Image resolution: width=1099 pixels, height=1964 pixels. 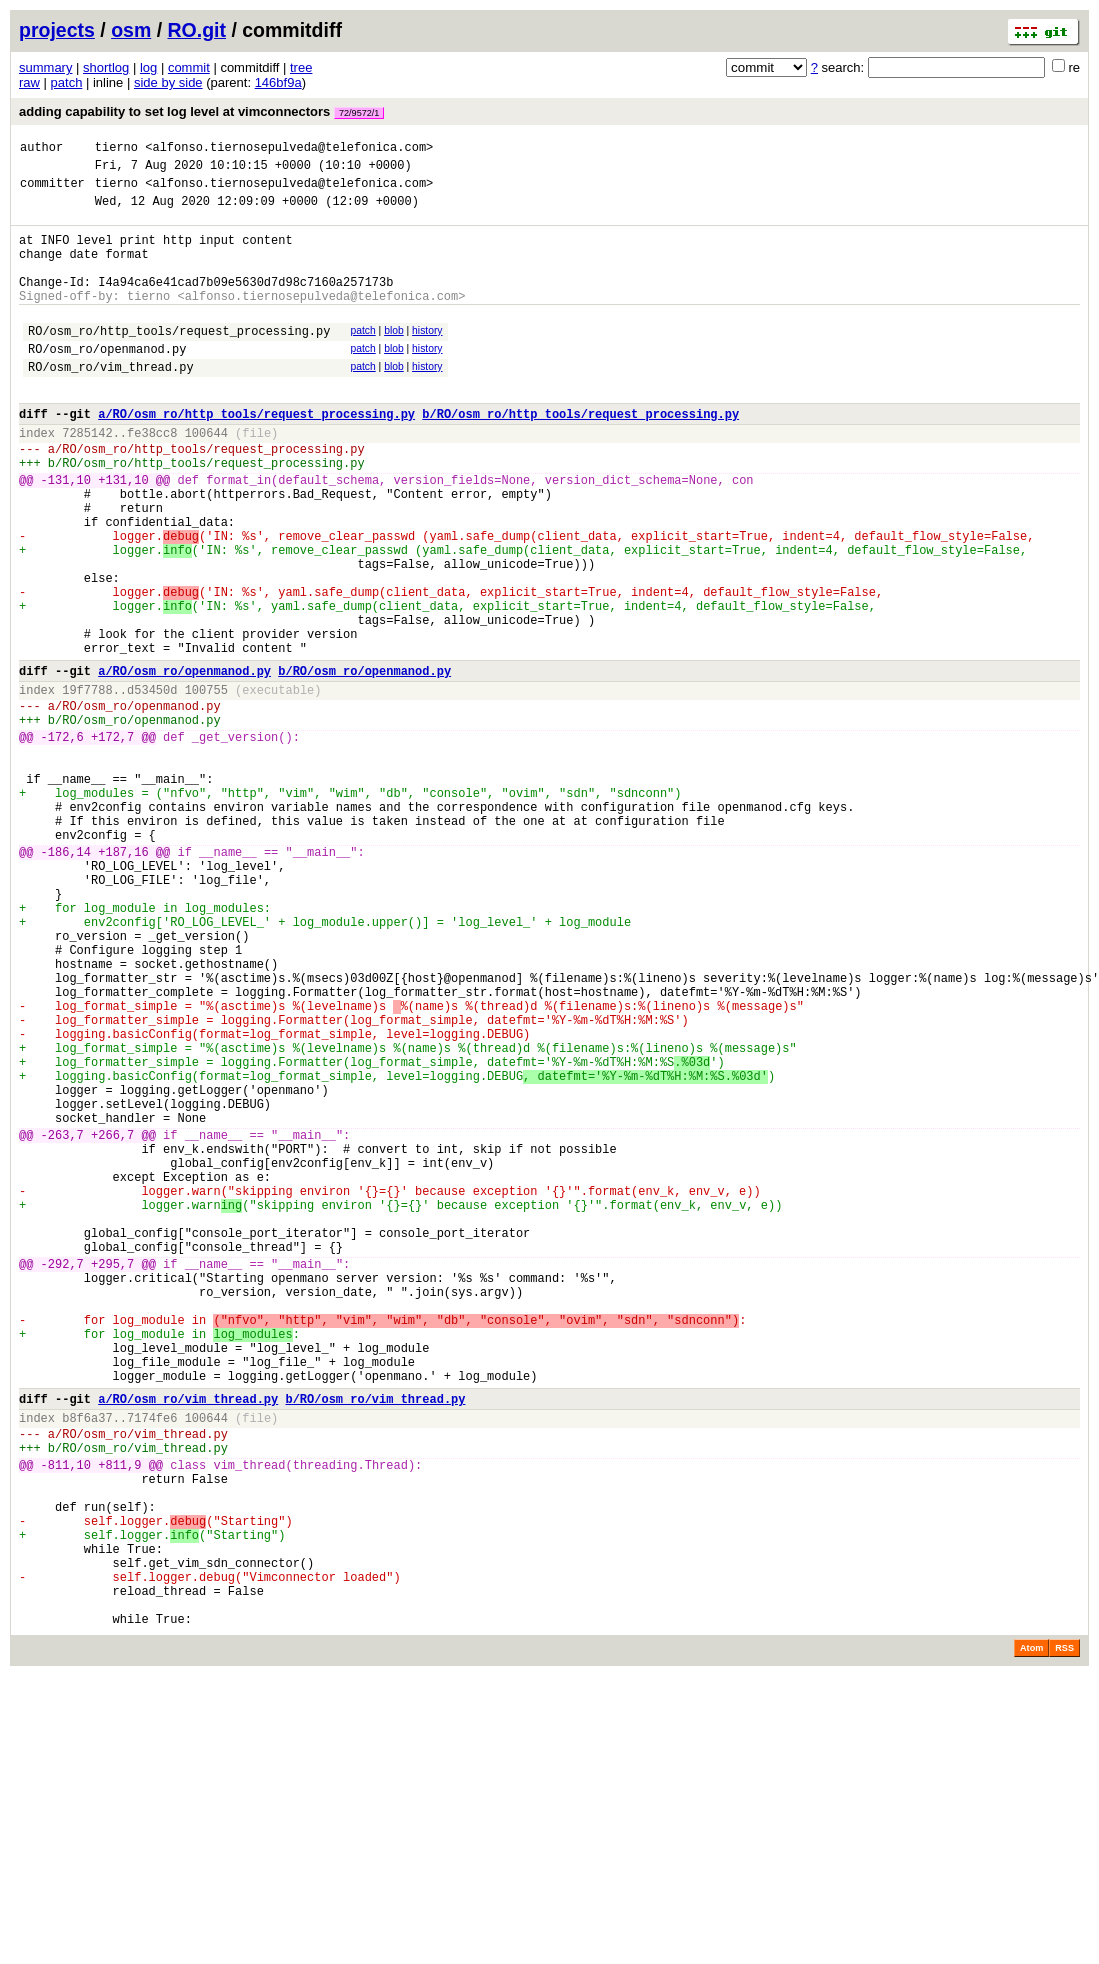 I want to click on RSS, so click(x=1064, y=1936).